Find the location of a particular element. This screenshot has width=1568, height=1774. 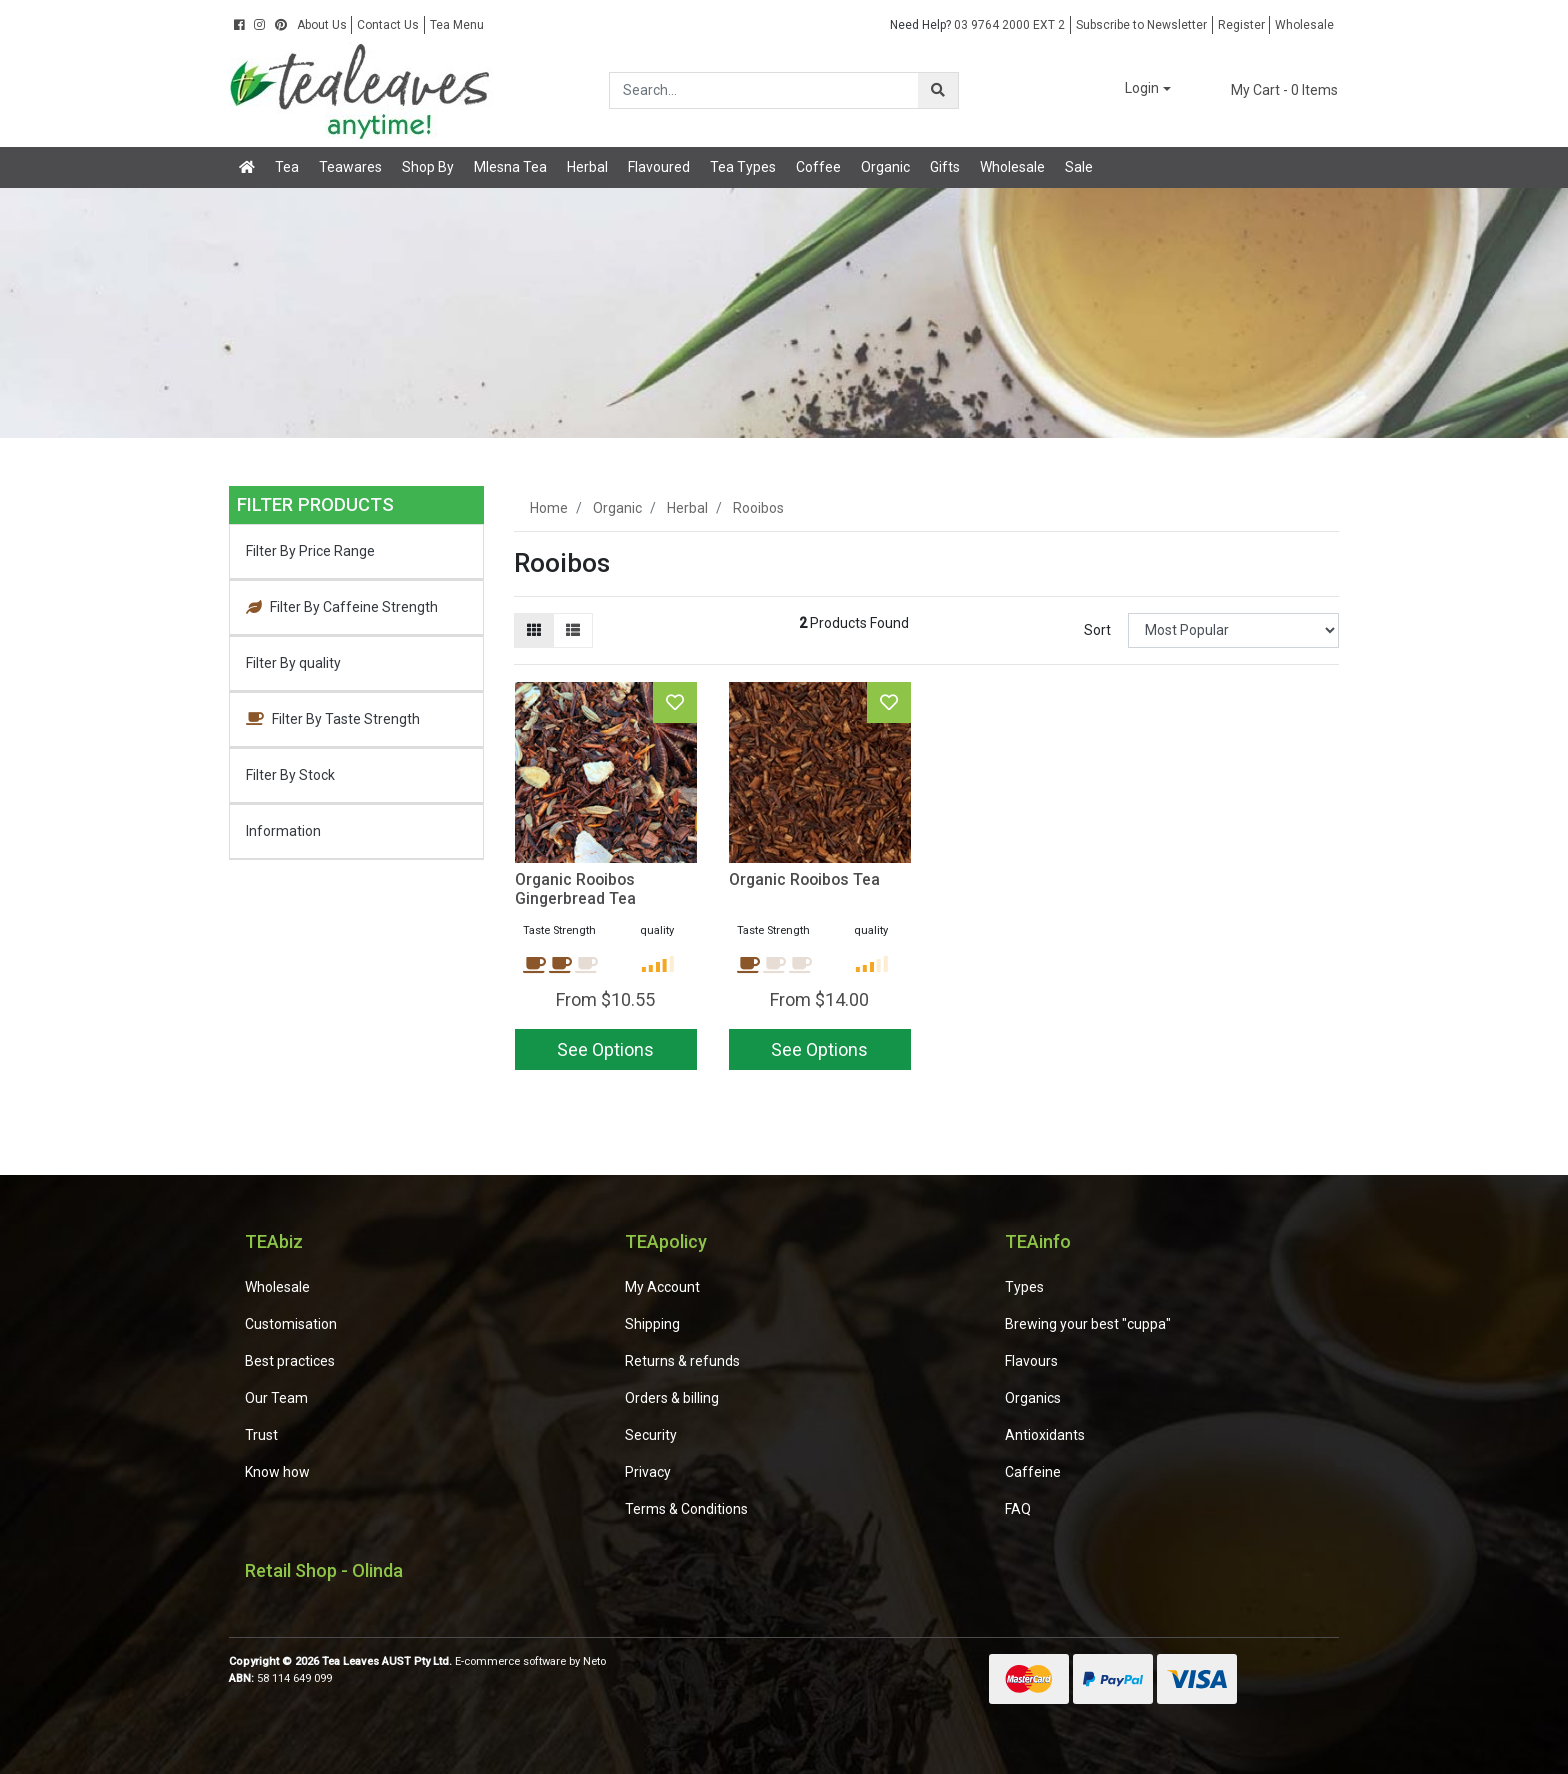

Tea Menu is located at coordinates (457, 25).